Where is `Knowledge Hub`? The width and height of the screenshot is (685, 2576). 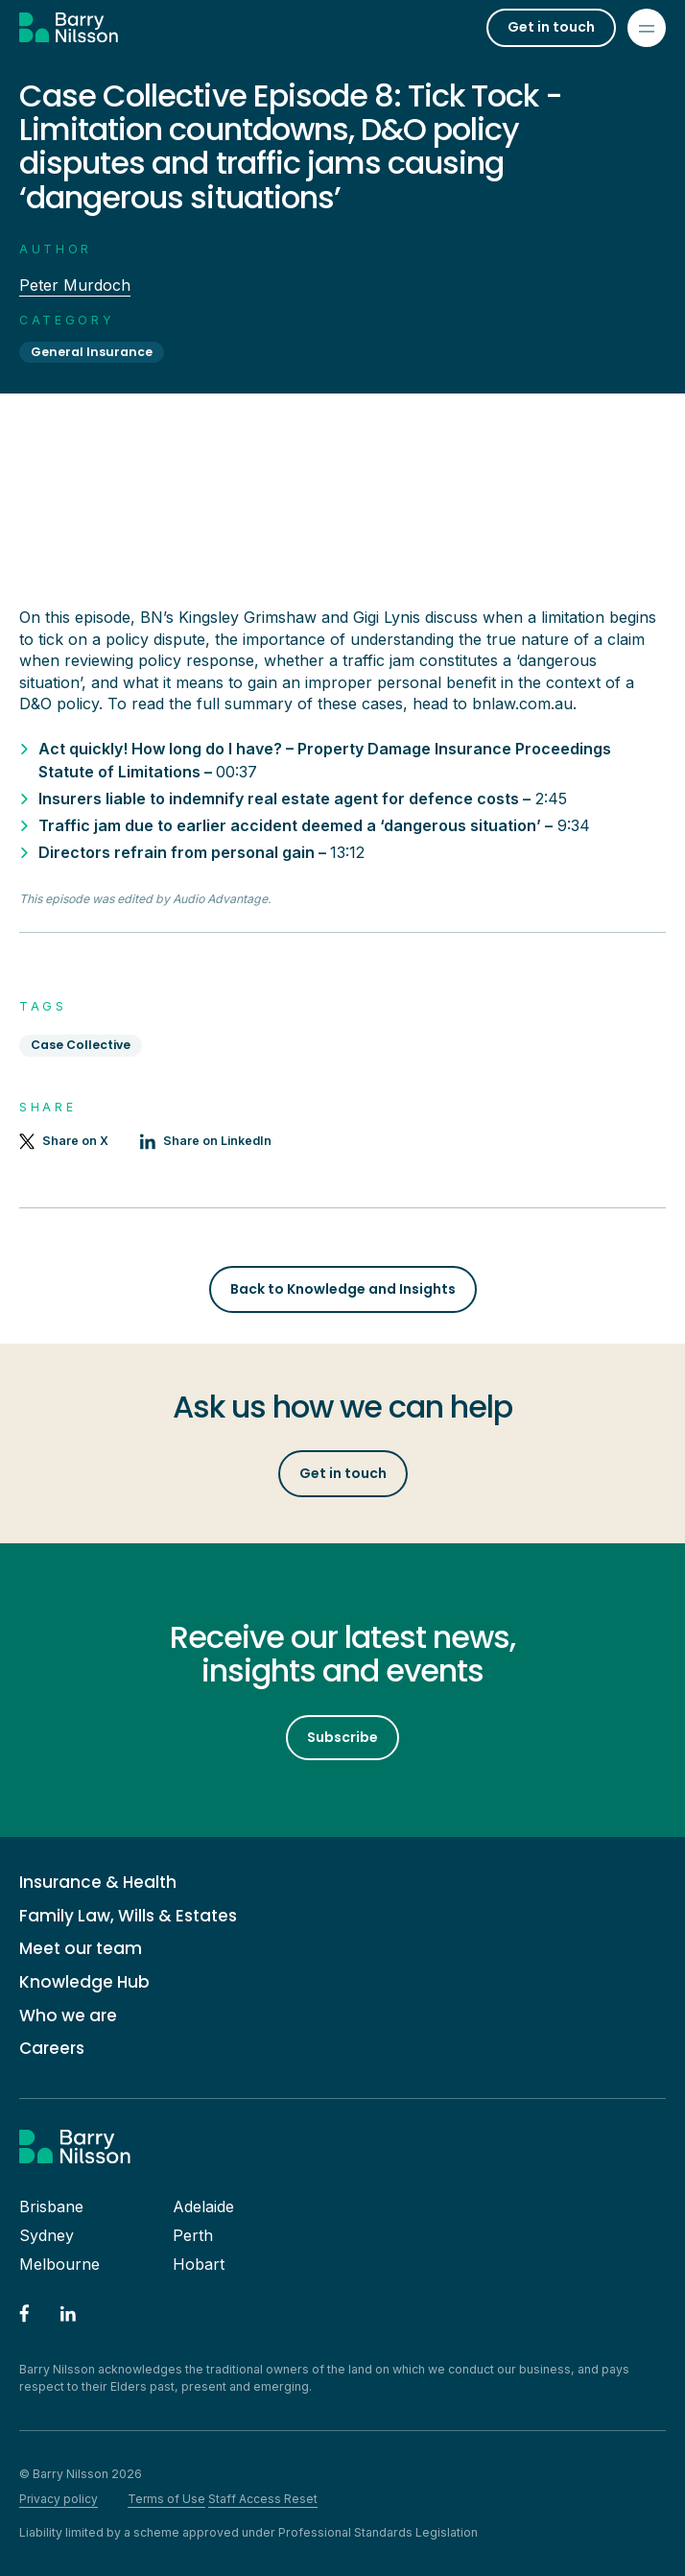
Knowledge Hub is located at coordinates (84, 1982).